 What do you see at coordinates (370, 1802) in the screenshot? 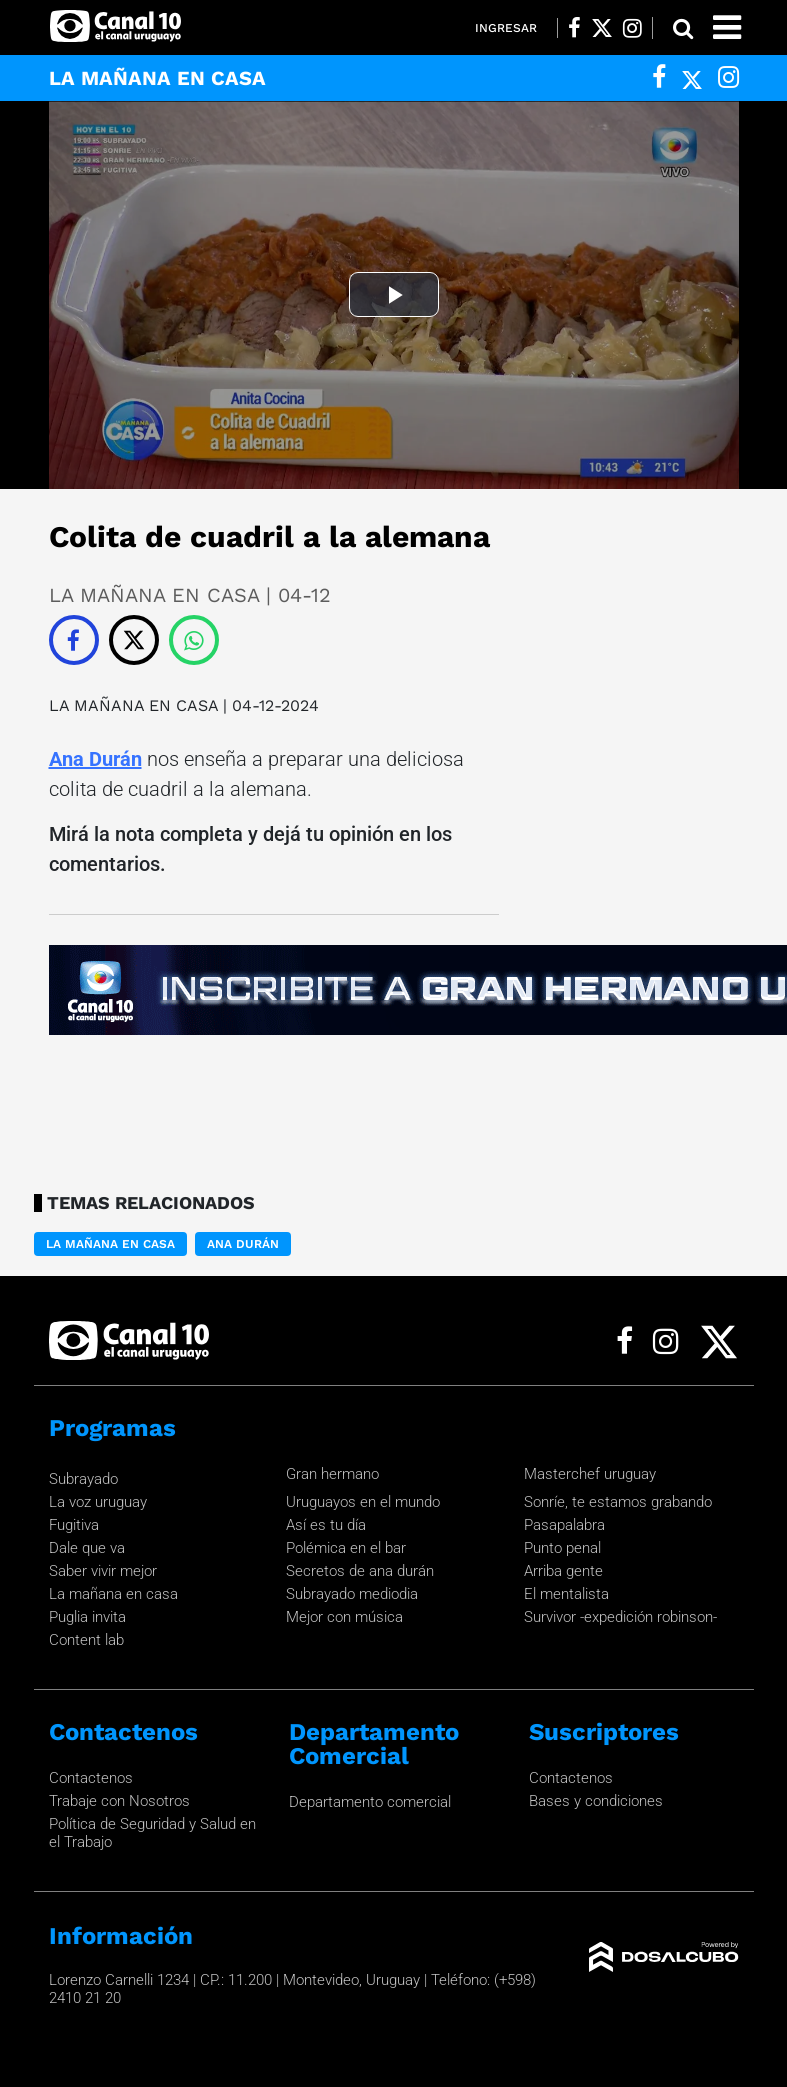
I see `Departamento comercial` at bounding box center [370, 1802].